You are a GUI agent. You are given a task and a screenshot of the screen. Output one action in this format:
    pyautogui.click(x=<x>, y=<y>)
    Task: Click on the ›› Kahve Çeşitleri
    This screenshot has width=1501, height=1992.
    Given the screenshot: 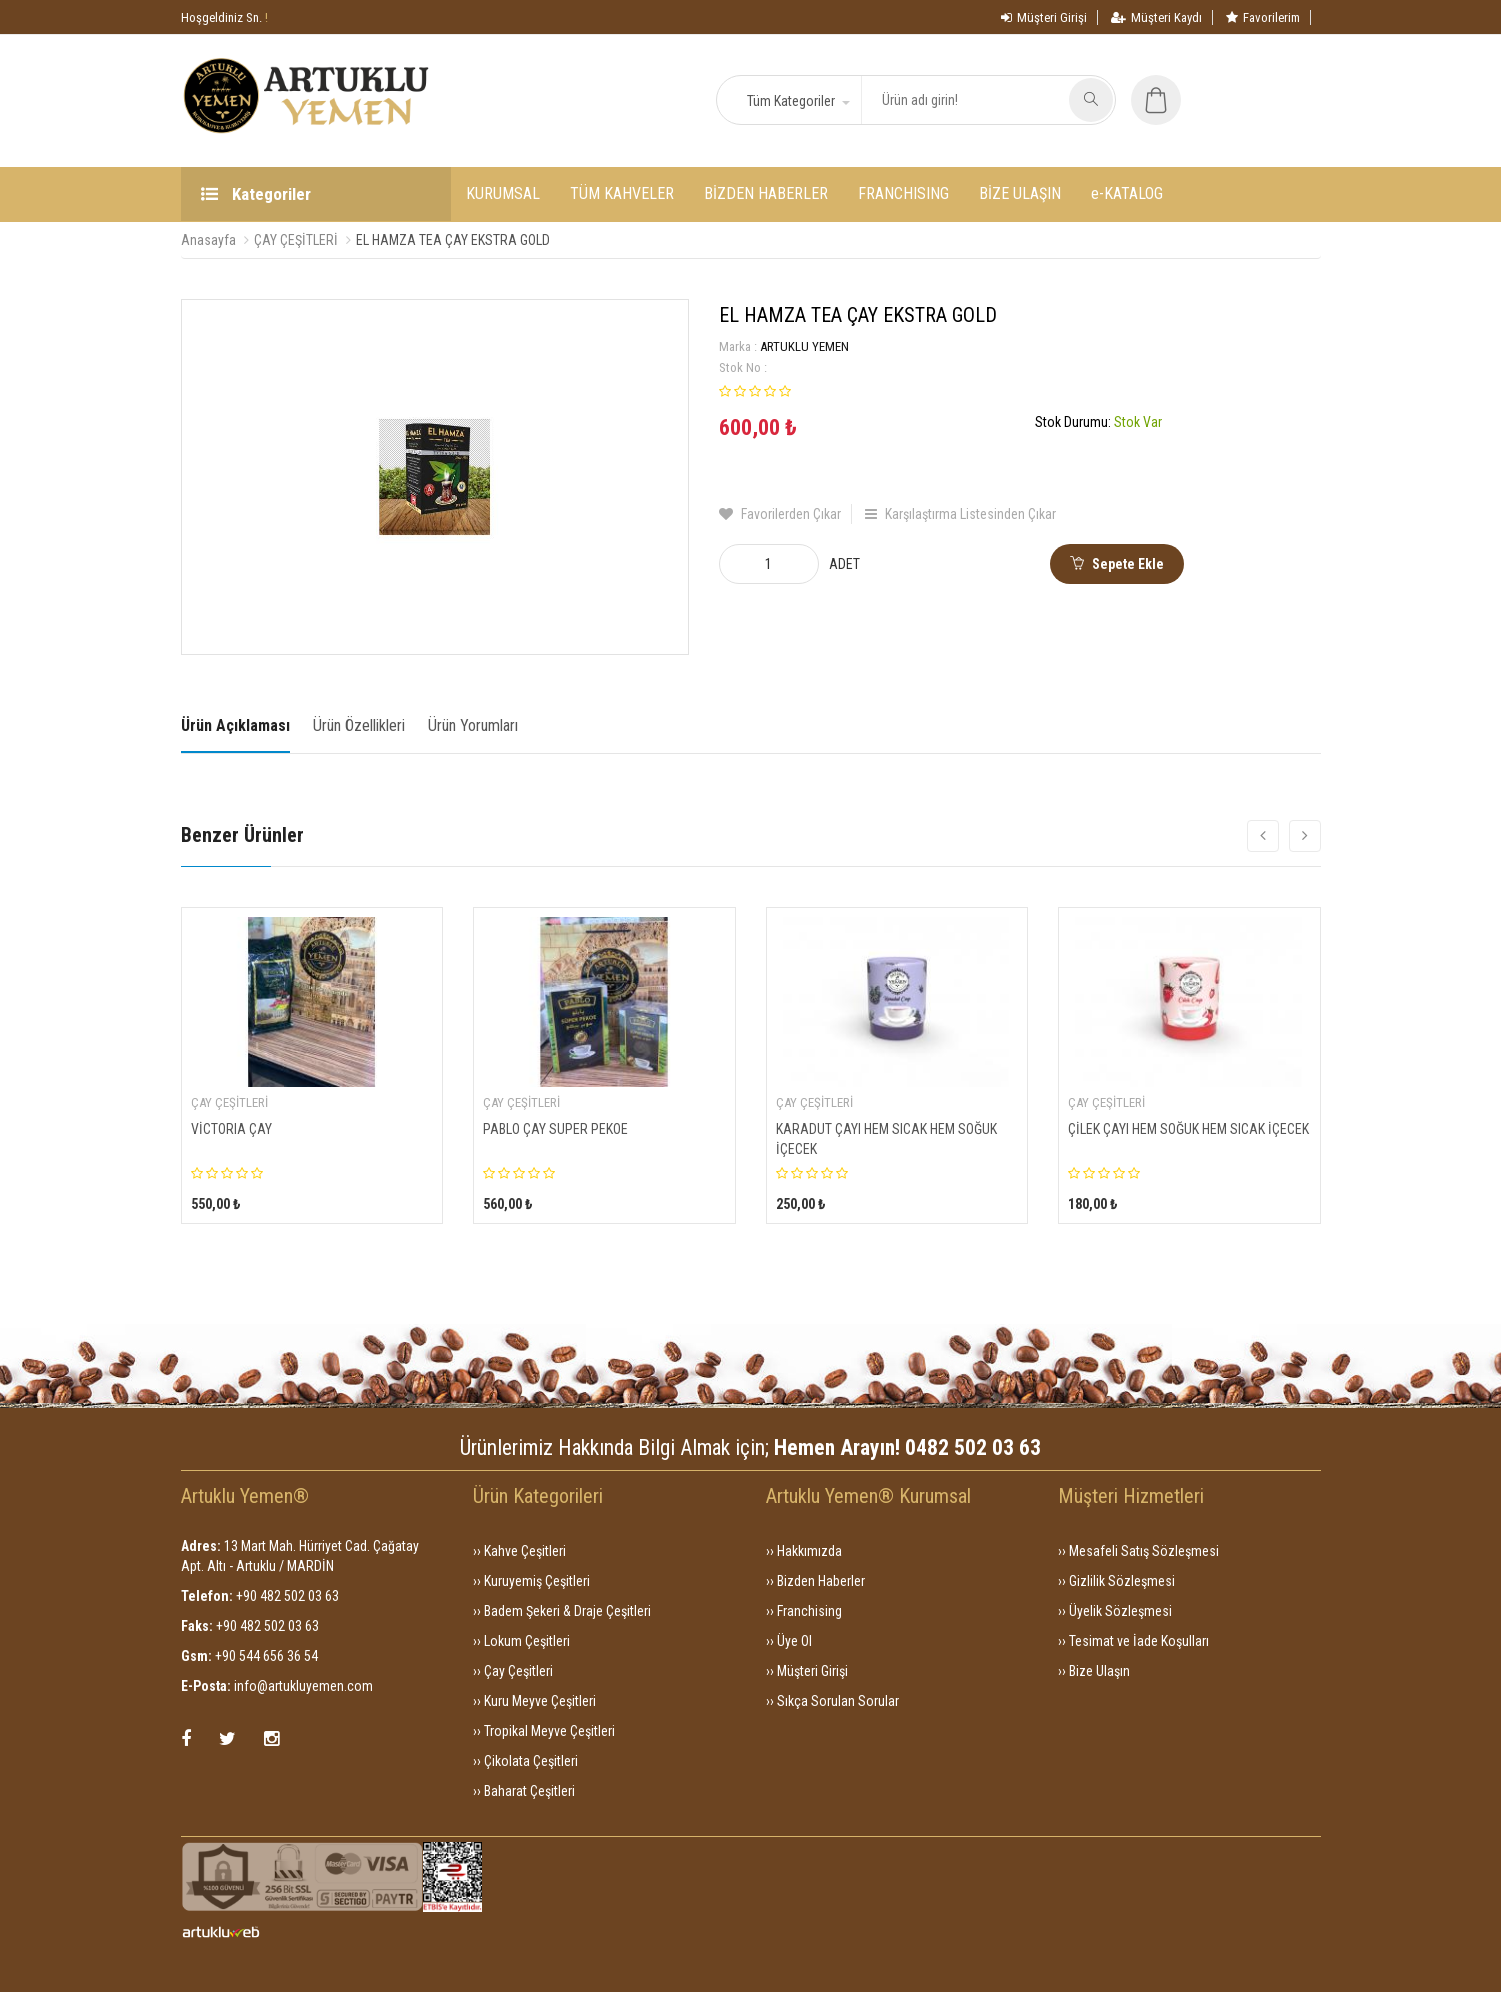 What is the action you would take?
    pyautogui.click(x=519, y=1551)
    